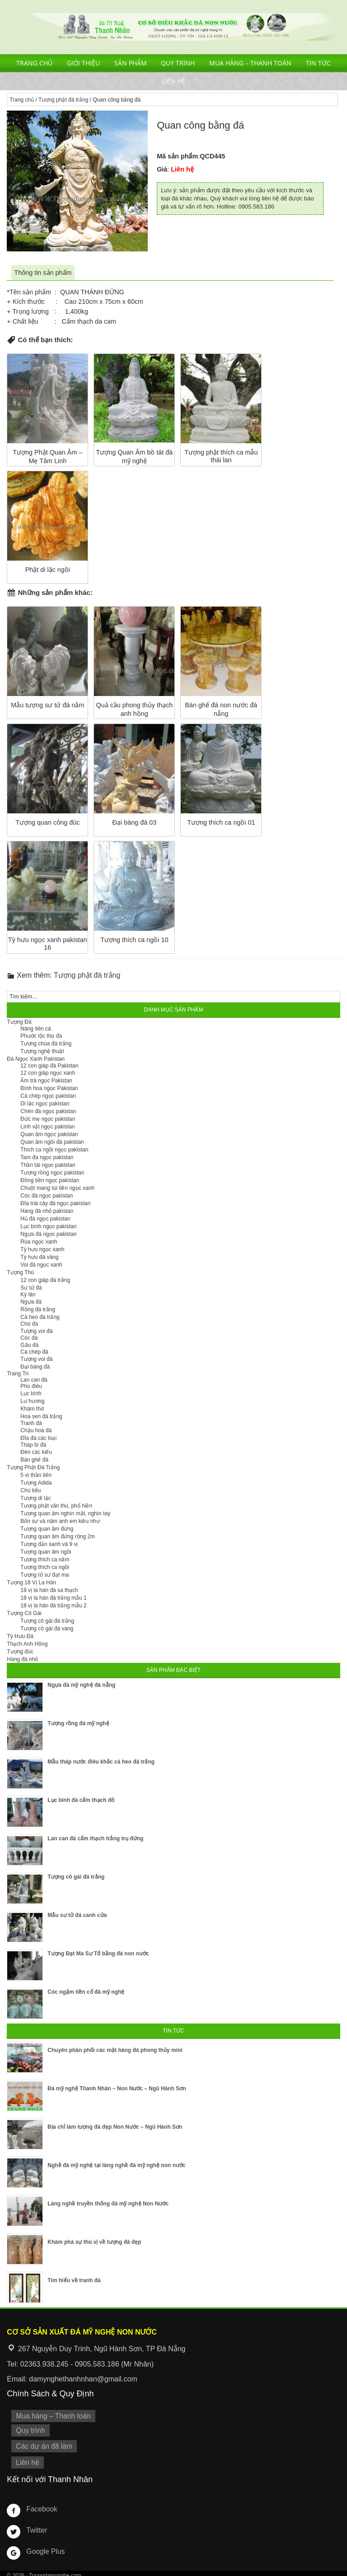 The height and width of the screenshot is (2576, 347). I want to click on Chó đá, so click(29, 1324).